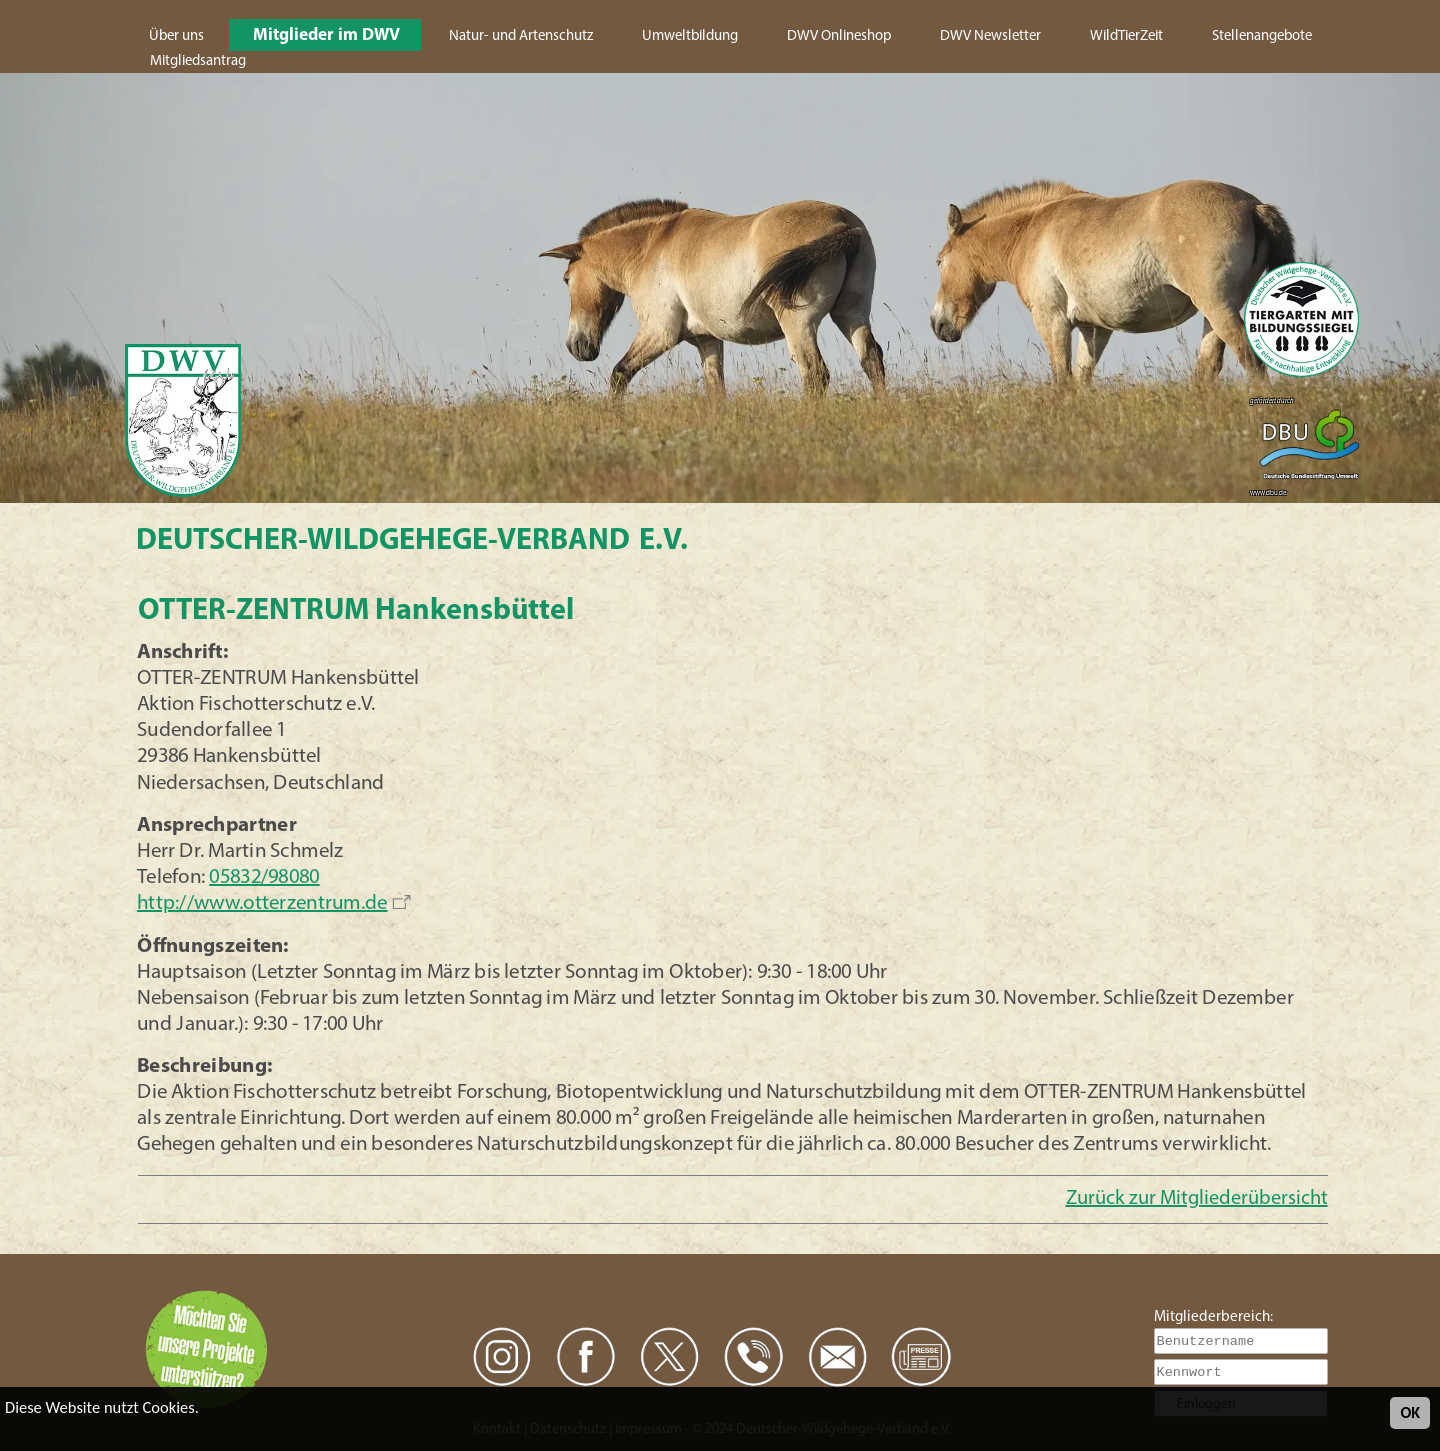  I want to click on WildTierZeit, so click(1126, 36).